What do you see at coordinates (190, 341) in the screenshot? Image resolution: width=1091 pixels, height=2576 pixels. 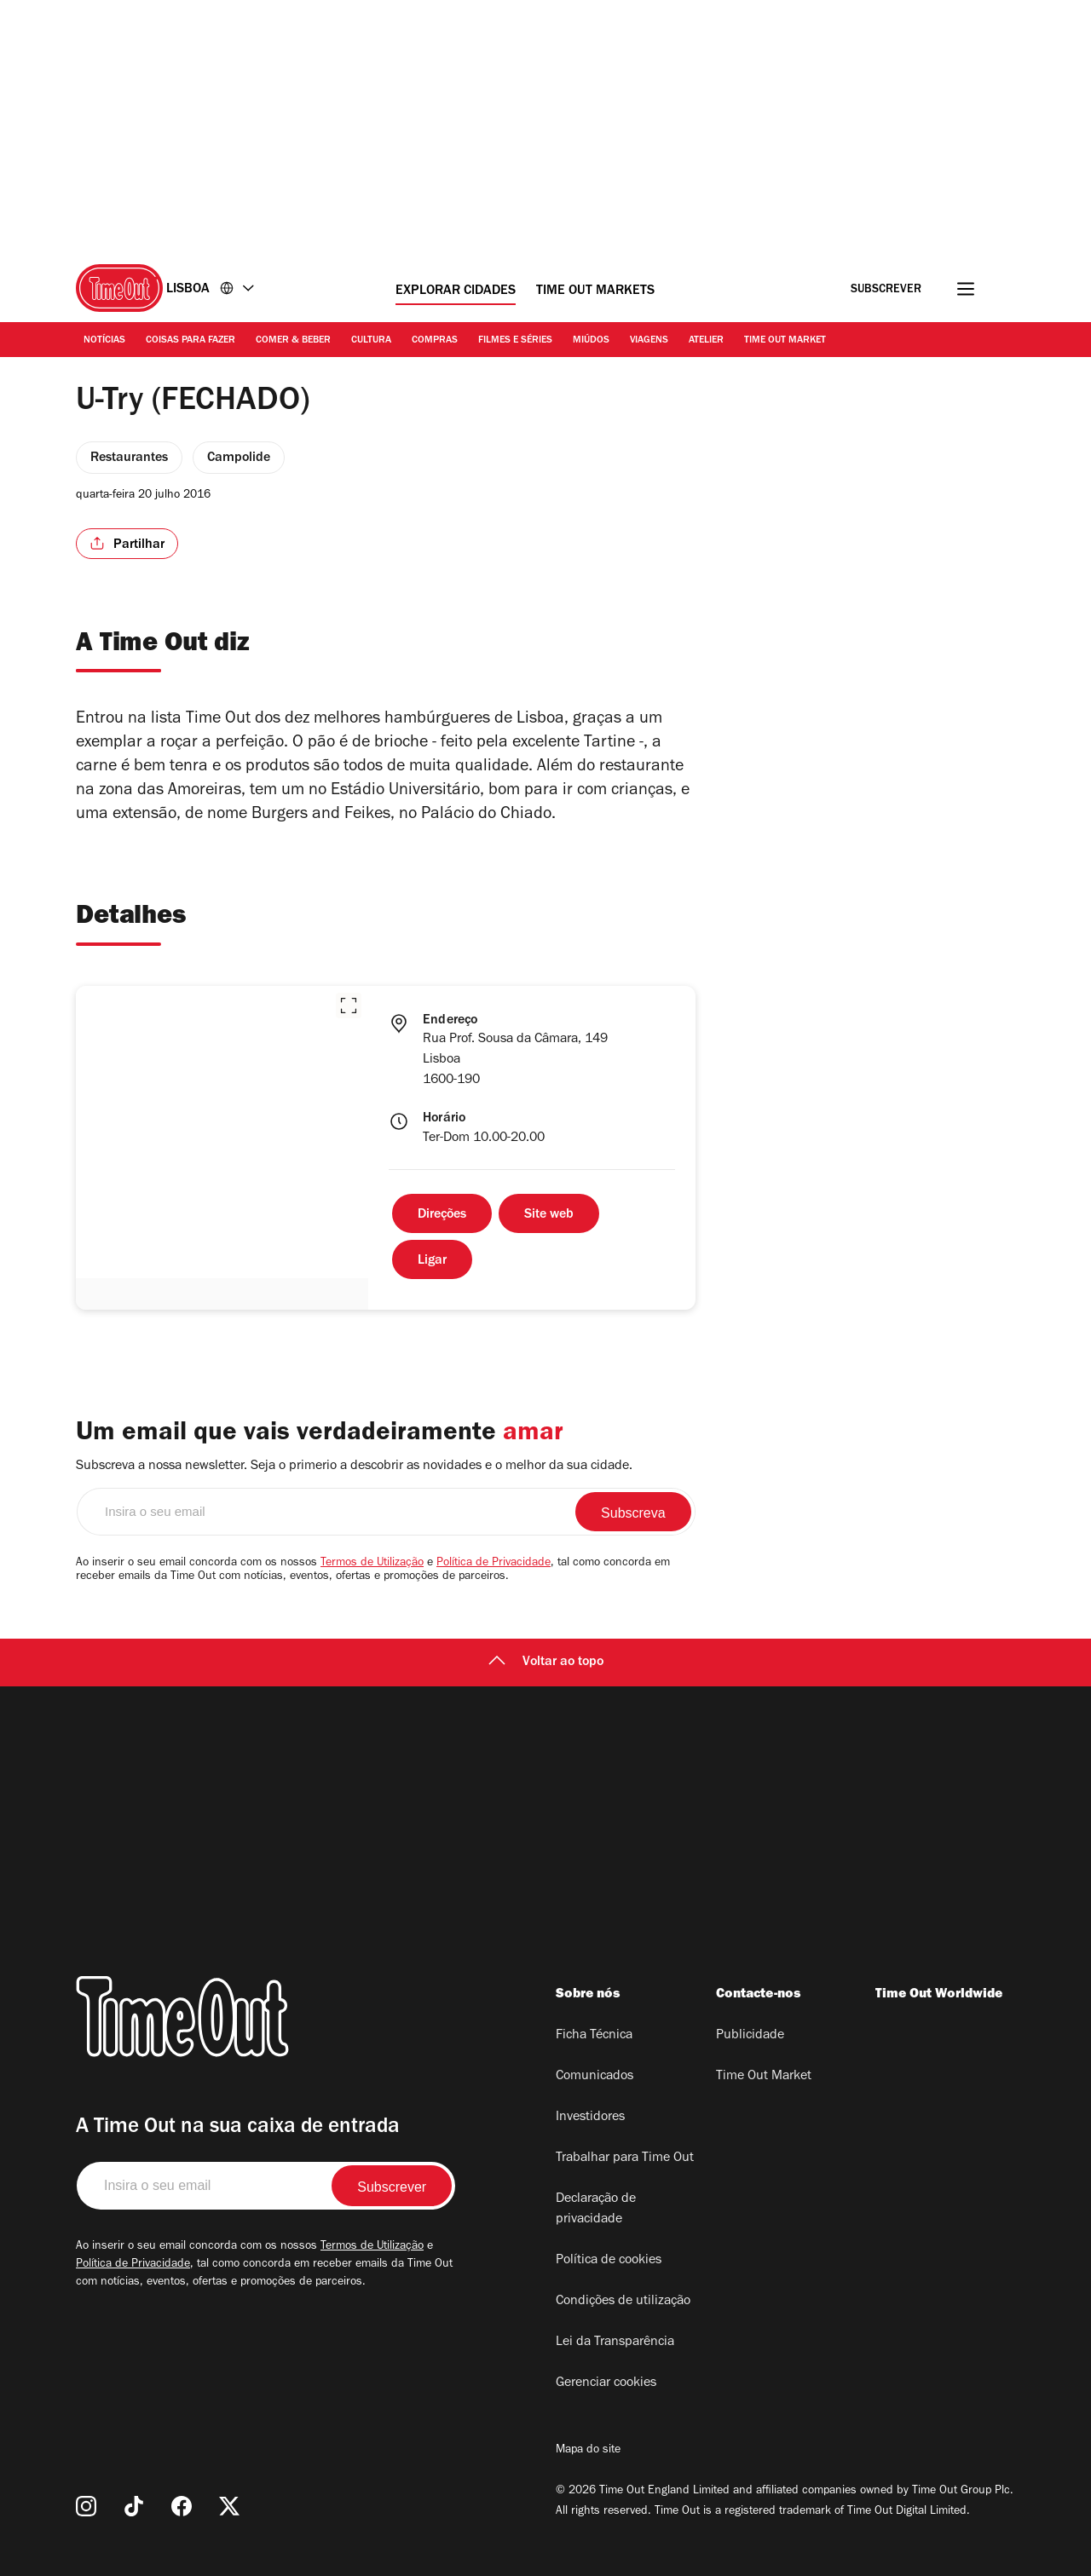 I see `Coisas para Fazer` at bounding box center [190, 341].